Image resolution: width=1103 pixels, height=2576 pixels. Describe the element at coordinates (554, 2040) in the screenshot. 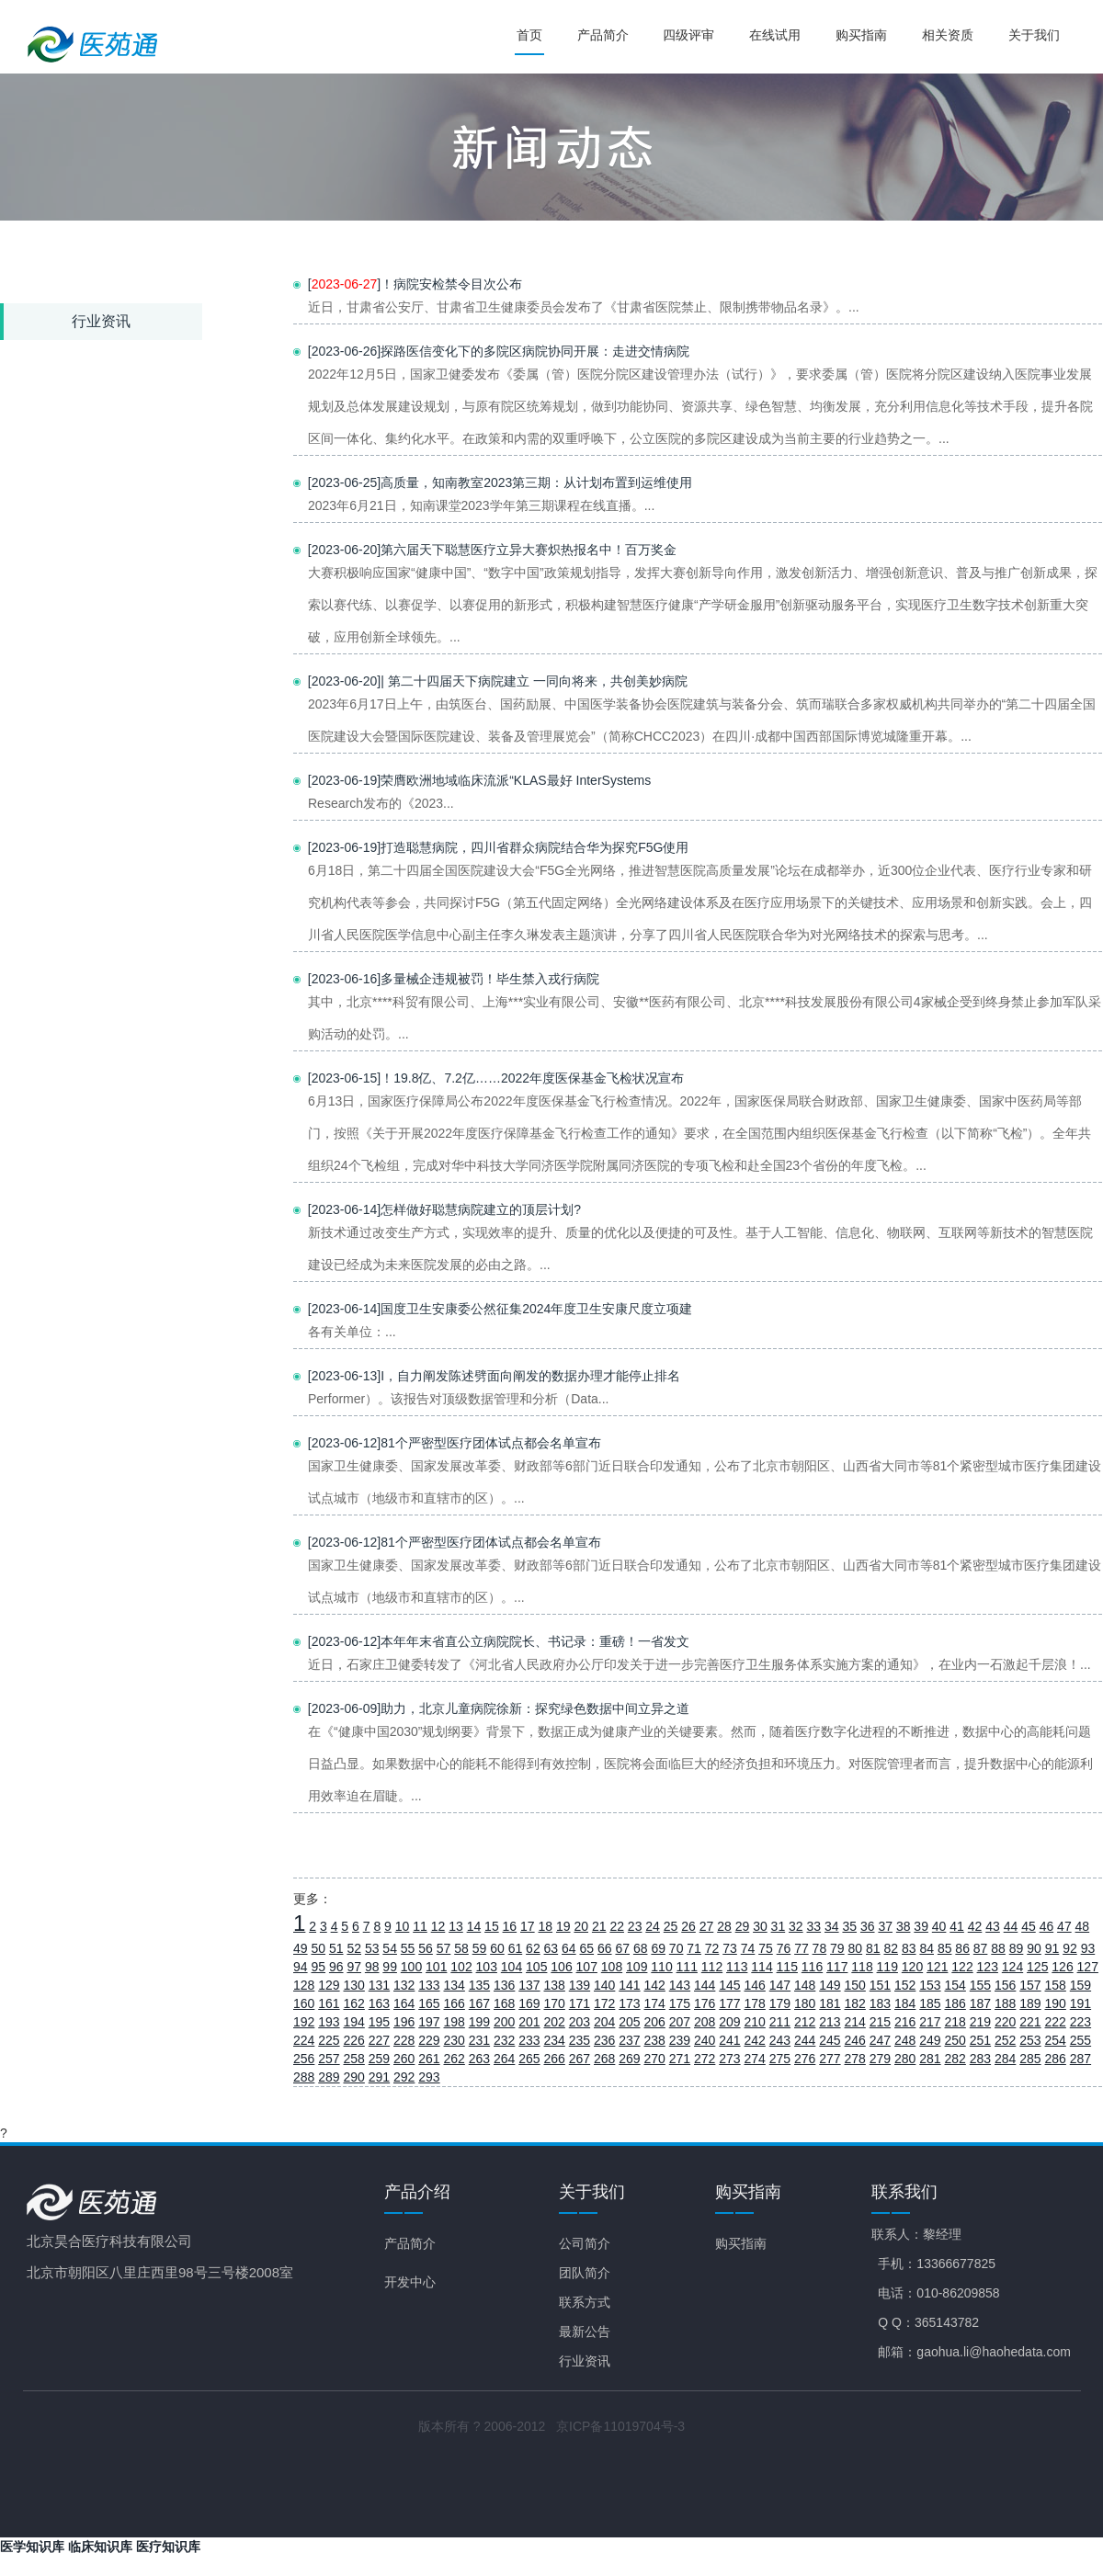

I see `234` at that location.